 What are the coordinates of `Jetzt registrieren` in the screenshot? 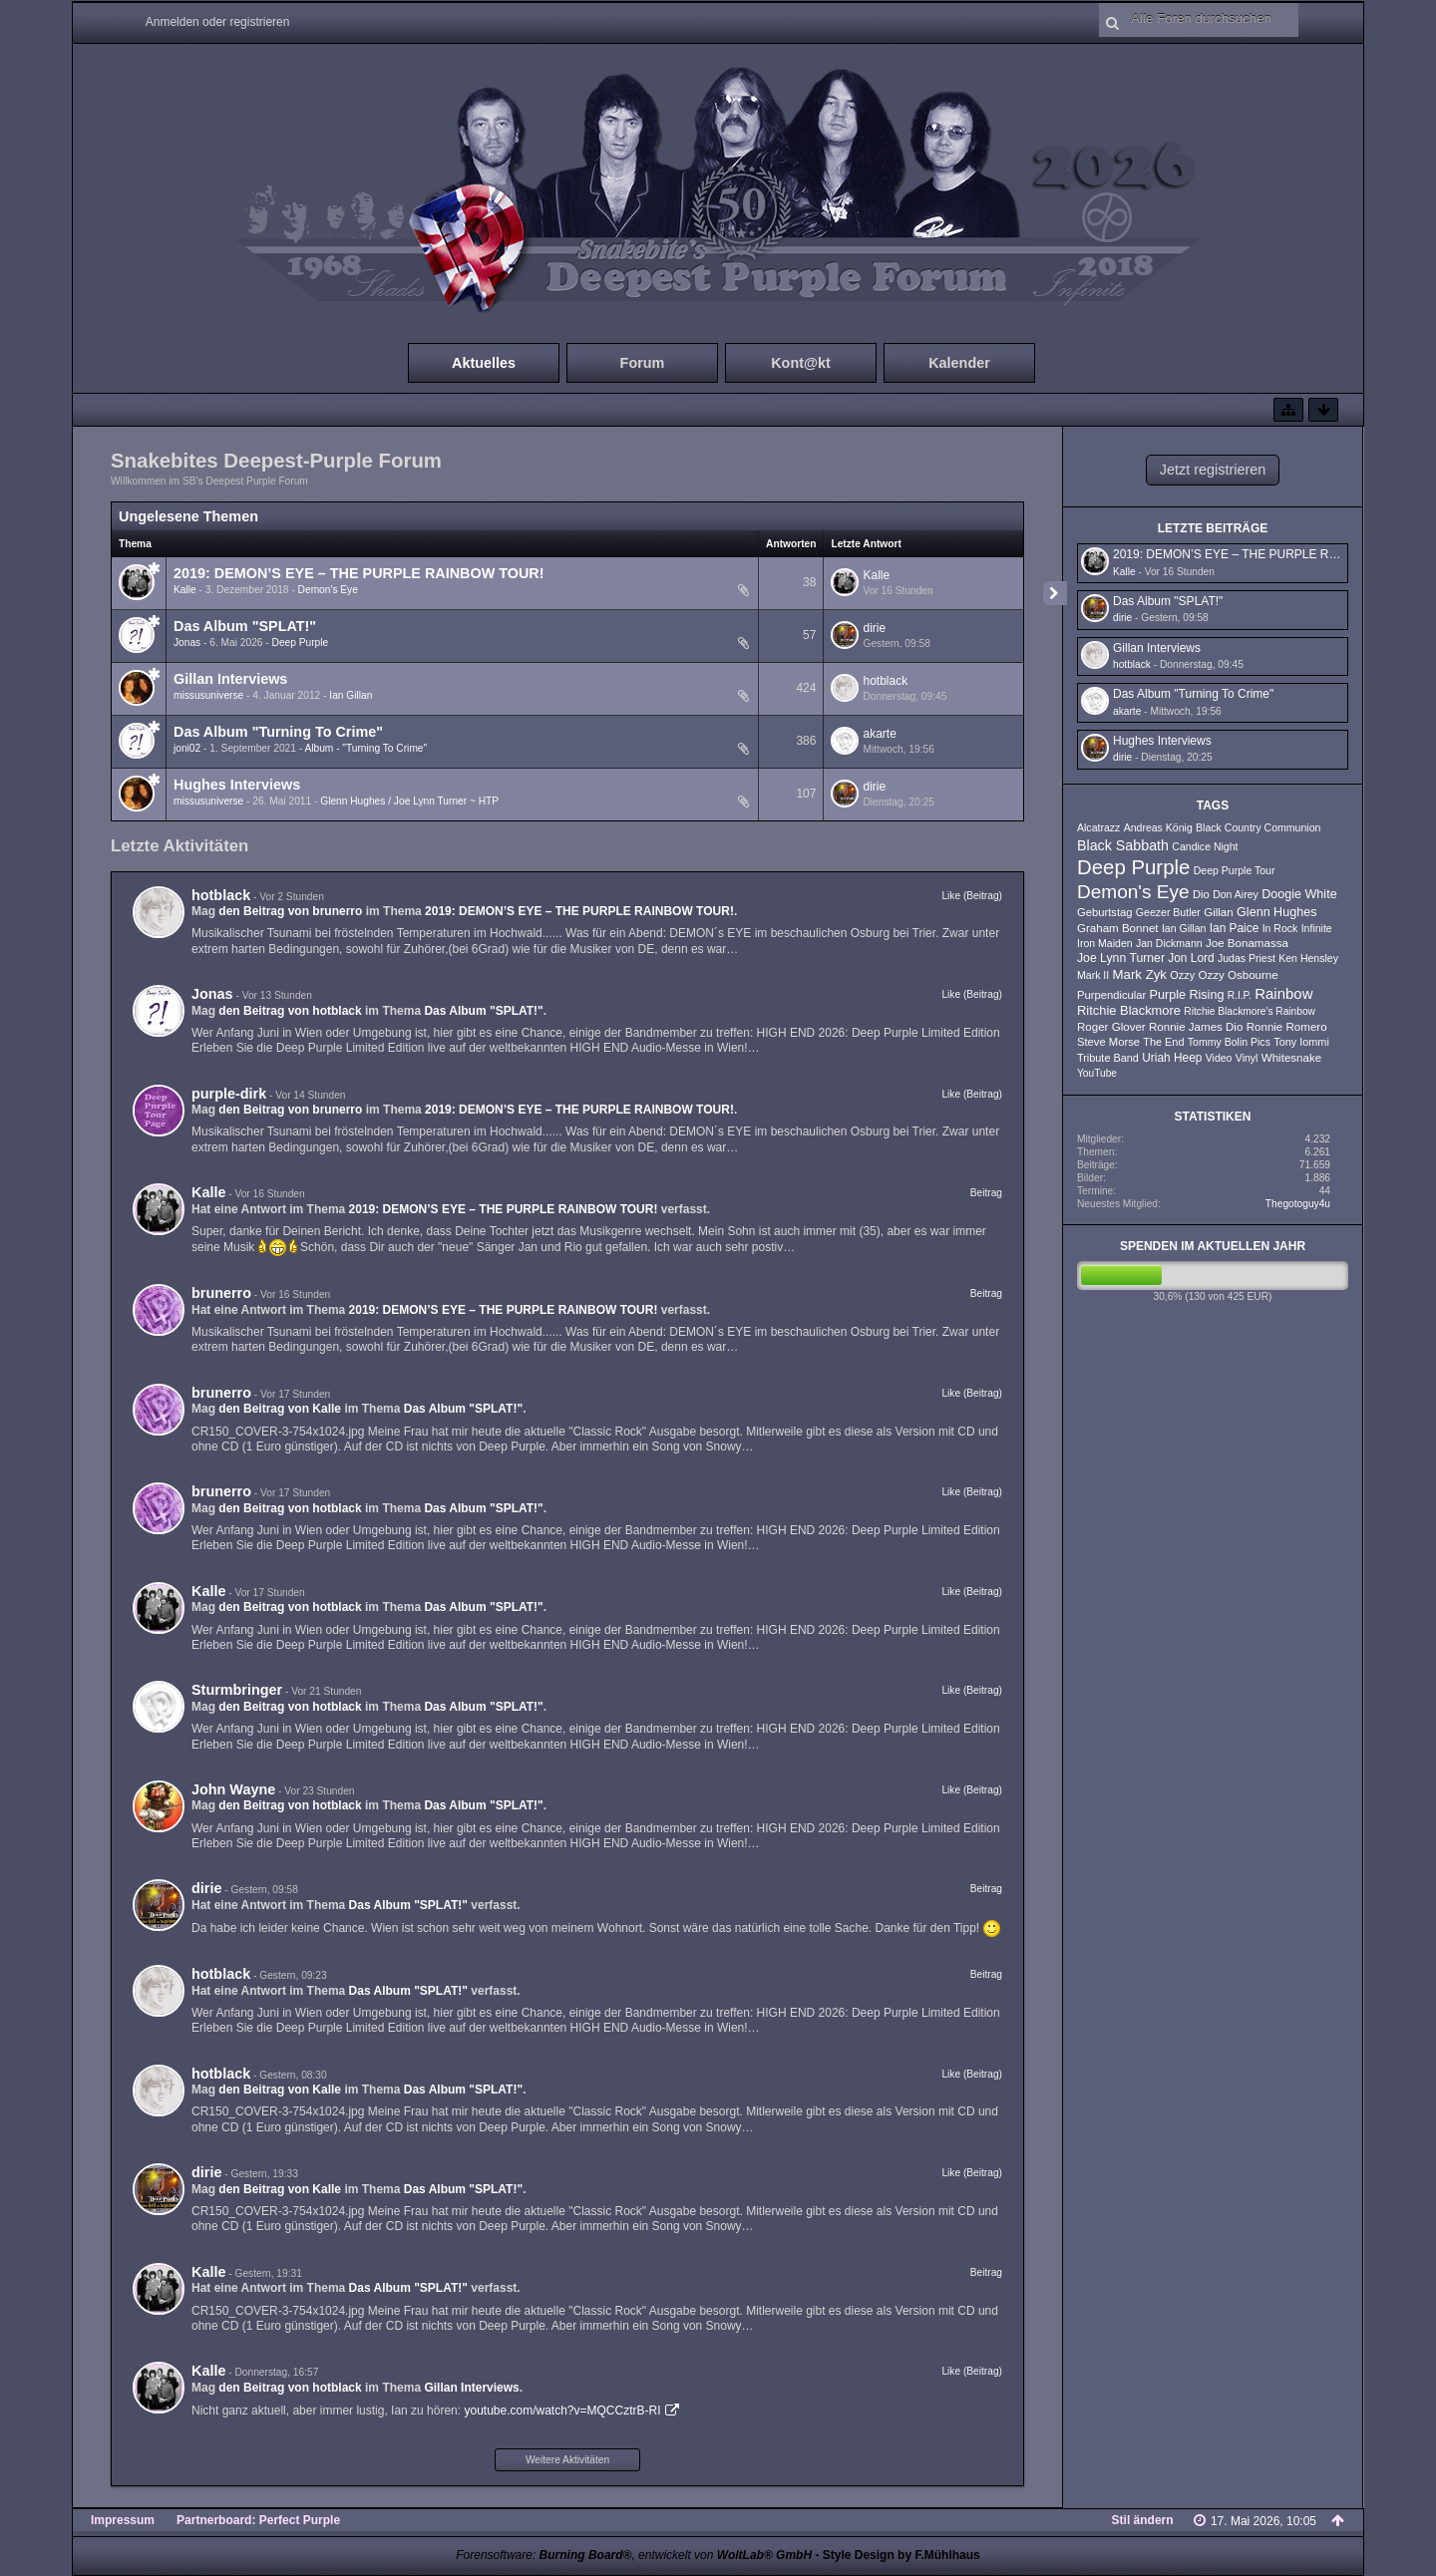 It's located at (1212, 470).